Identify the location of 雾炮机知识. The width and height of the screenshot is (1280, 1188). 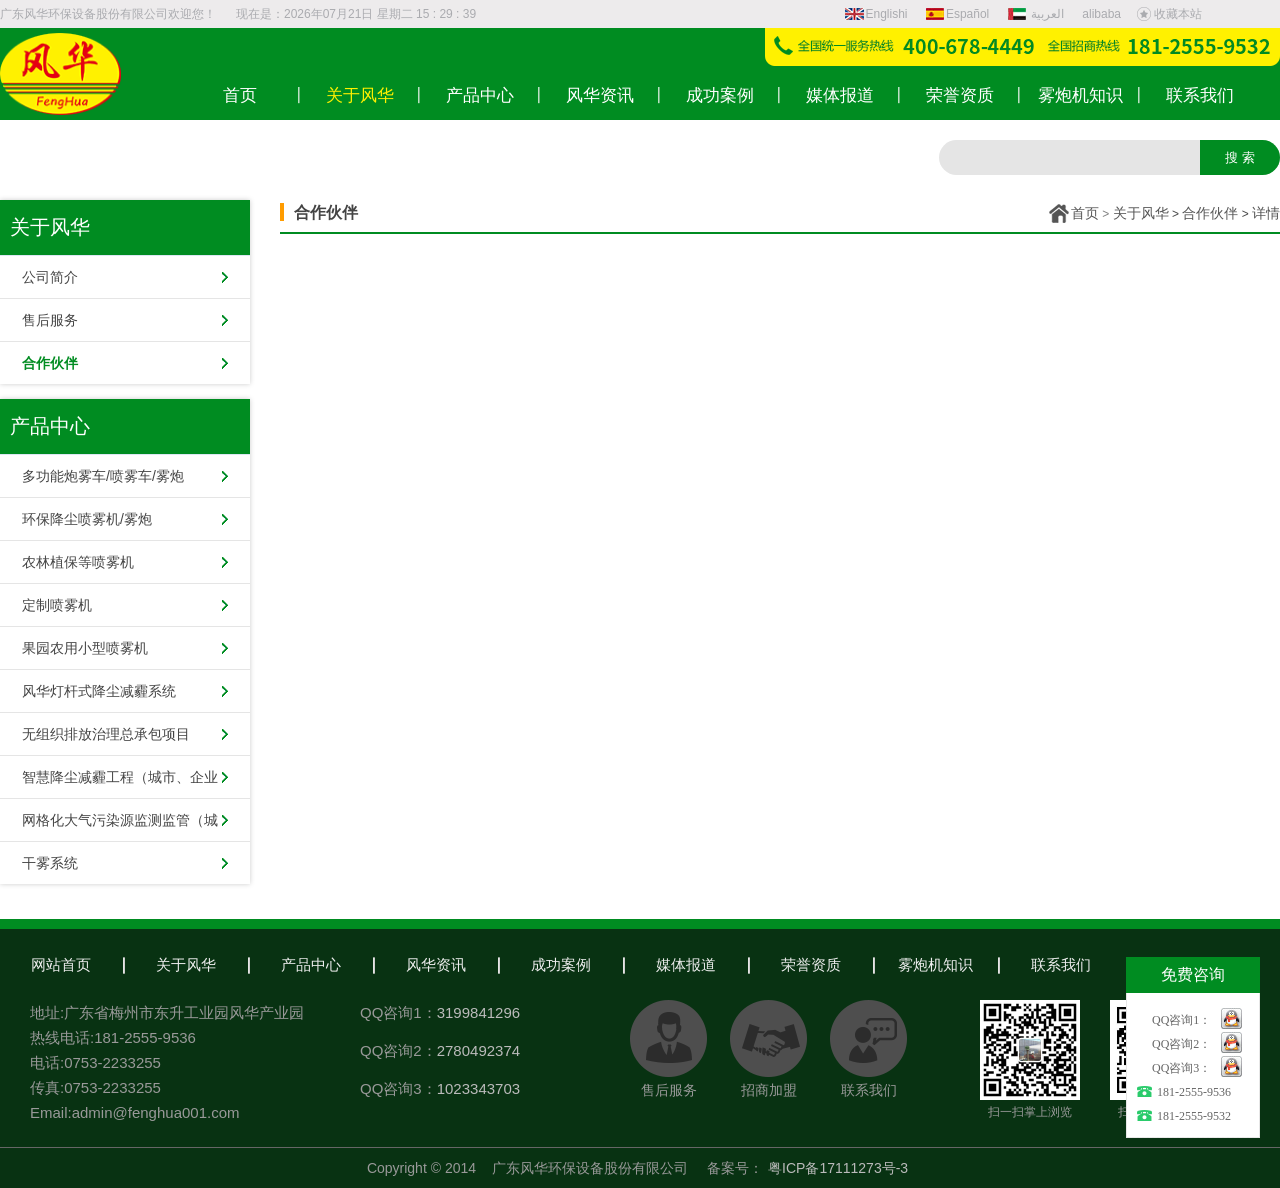
(935, 964).